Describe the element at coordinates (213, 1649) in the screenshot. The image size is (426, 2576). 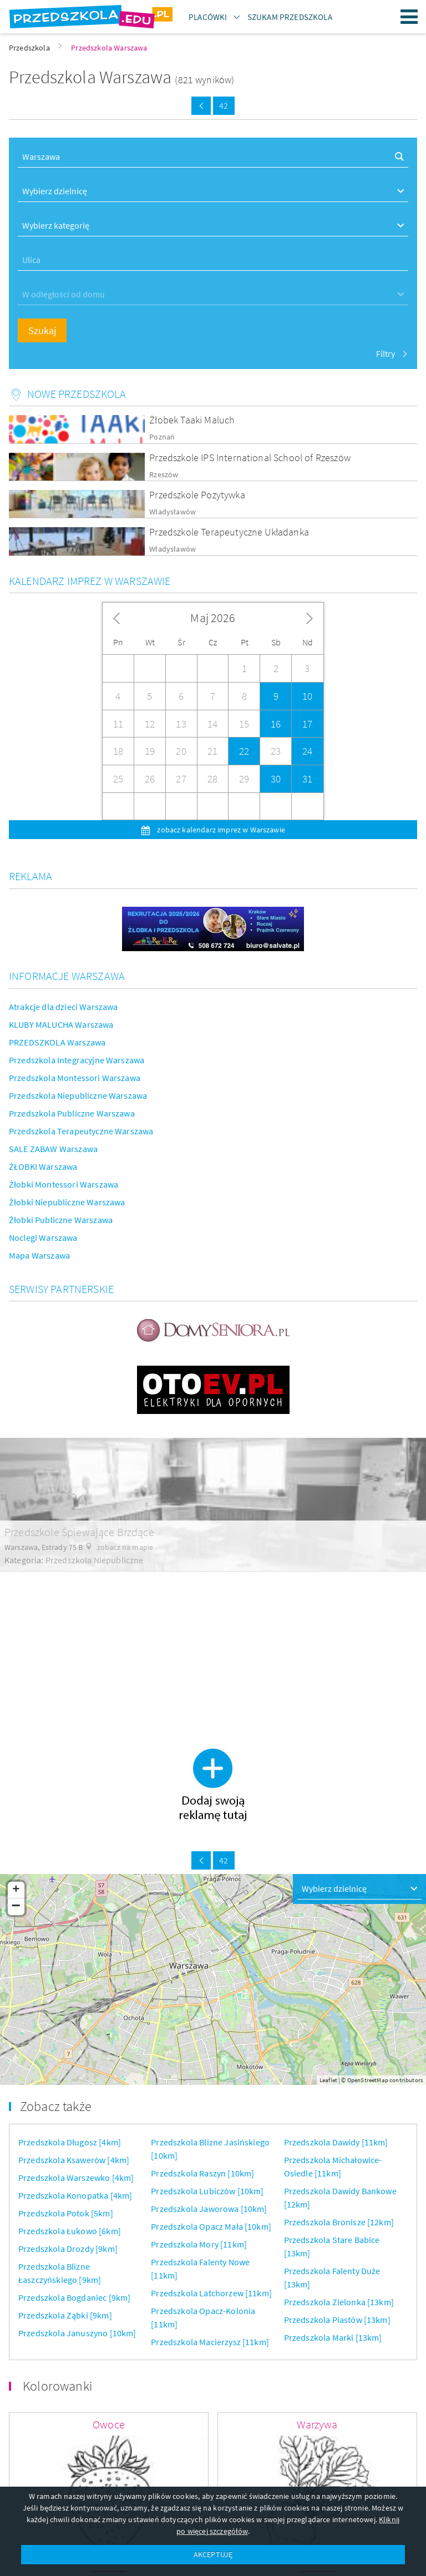
I see `[Advertisement]` at that location.